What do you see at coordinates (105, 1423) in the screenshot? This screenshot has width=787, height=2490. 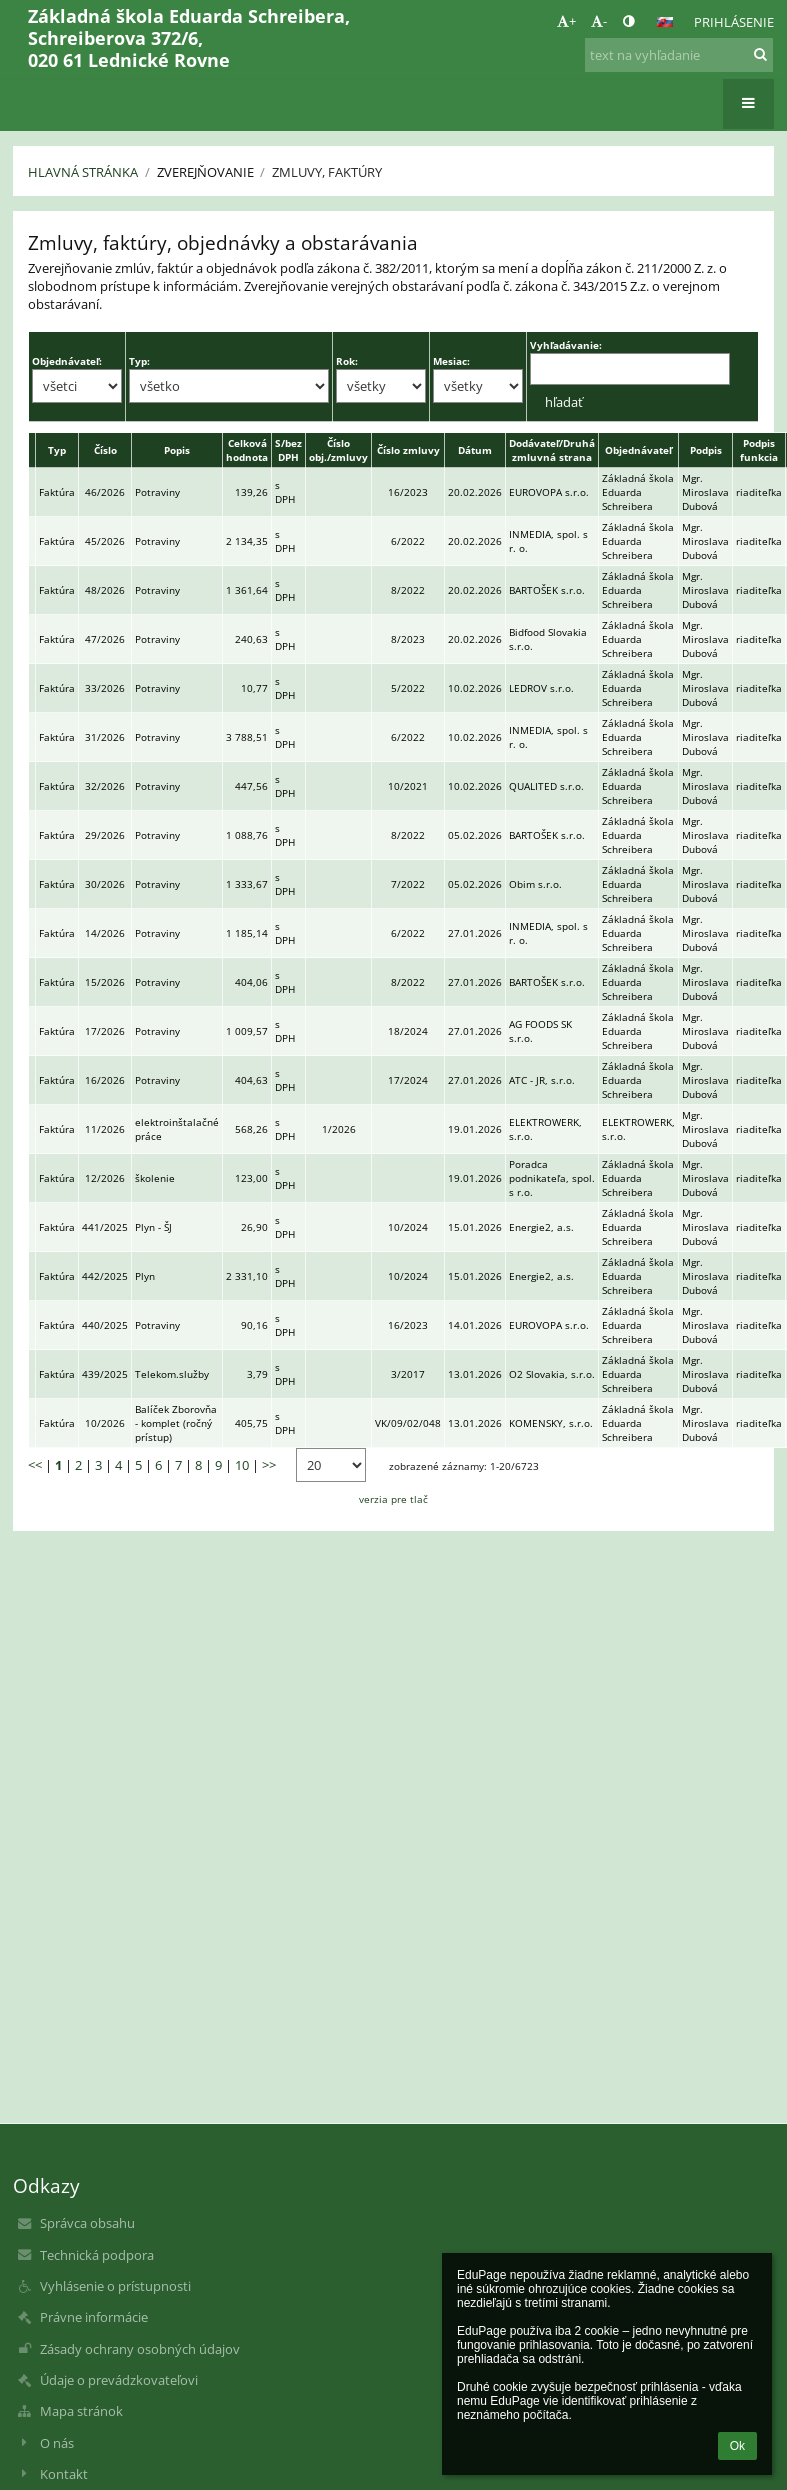 I see `10/2026` at bounding box center [105, 1423].